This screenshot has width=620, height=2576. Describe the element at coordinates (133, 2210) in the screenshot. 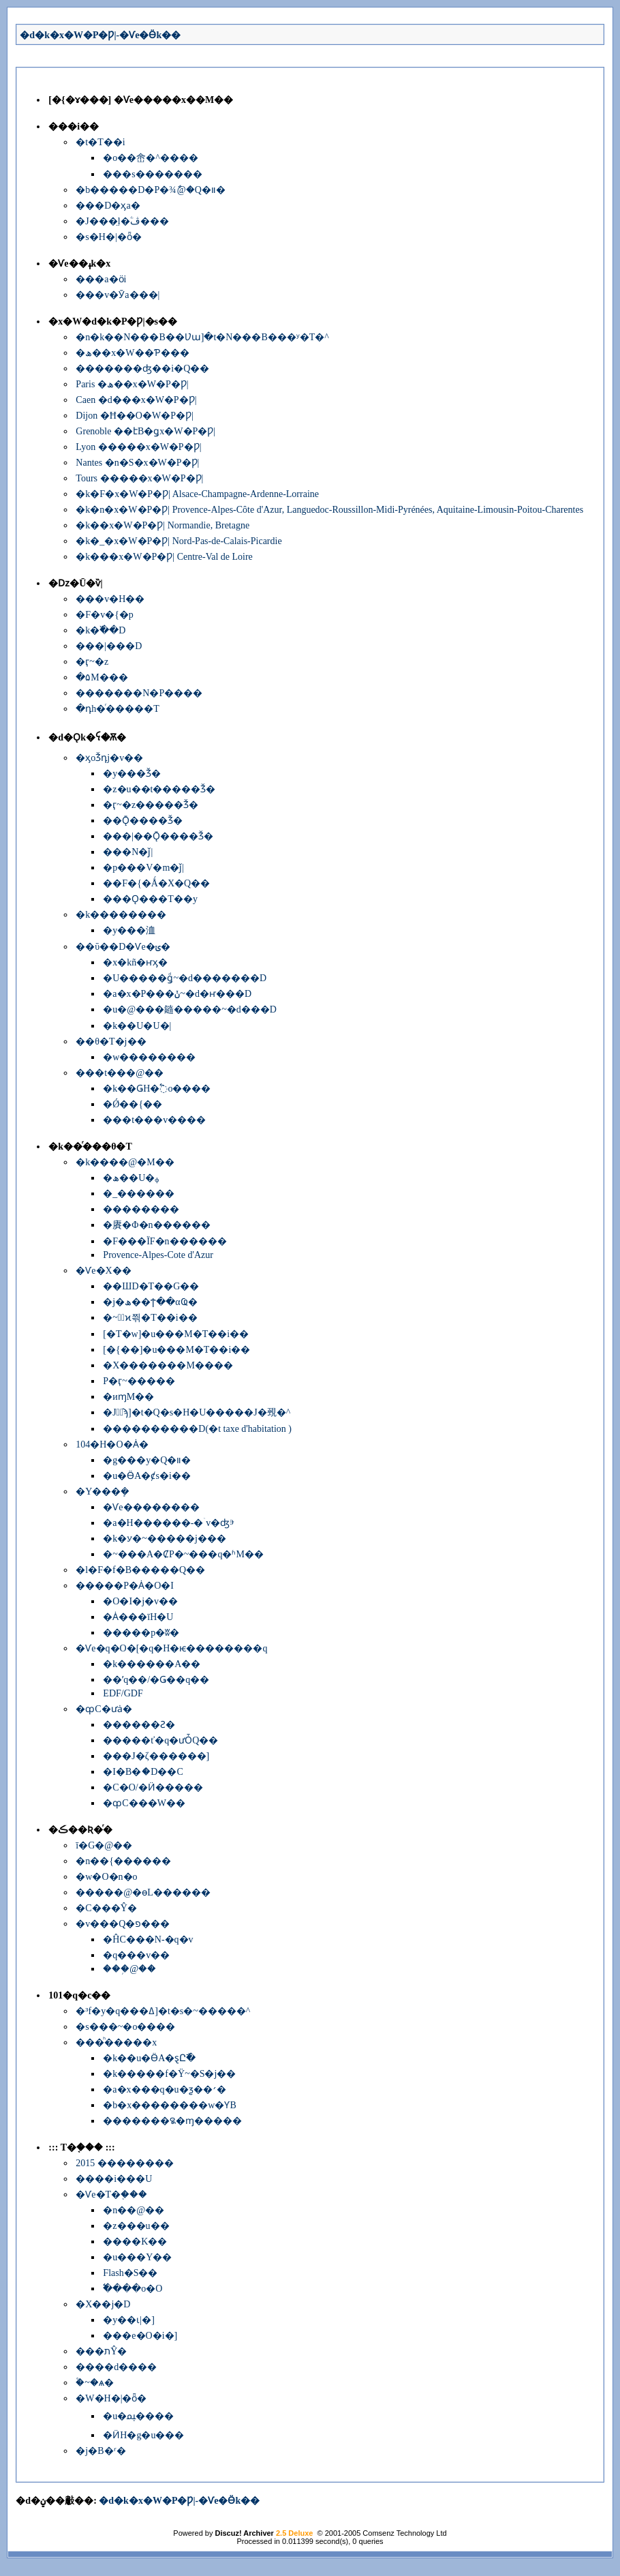

I see `�n��@��` at that location.